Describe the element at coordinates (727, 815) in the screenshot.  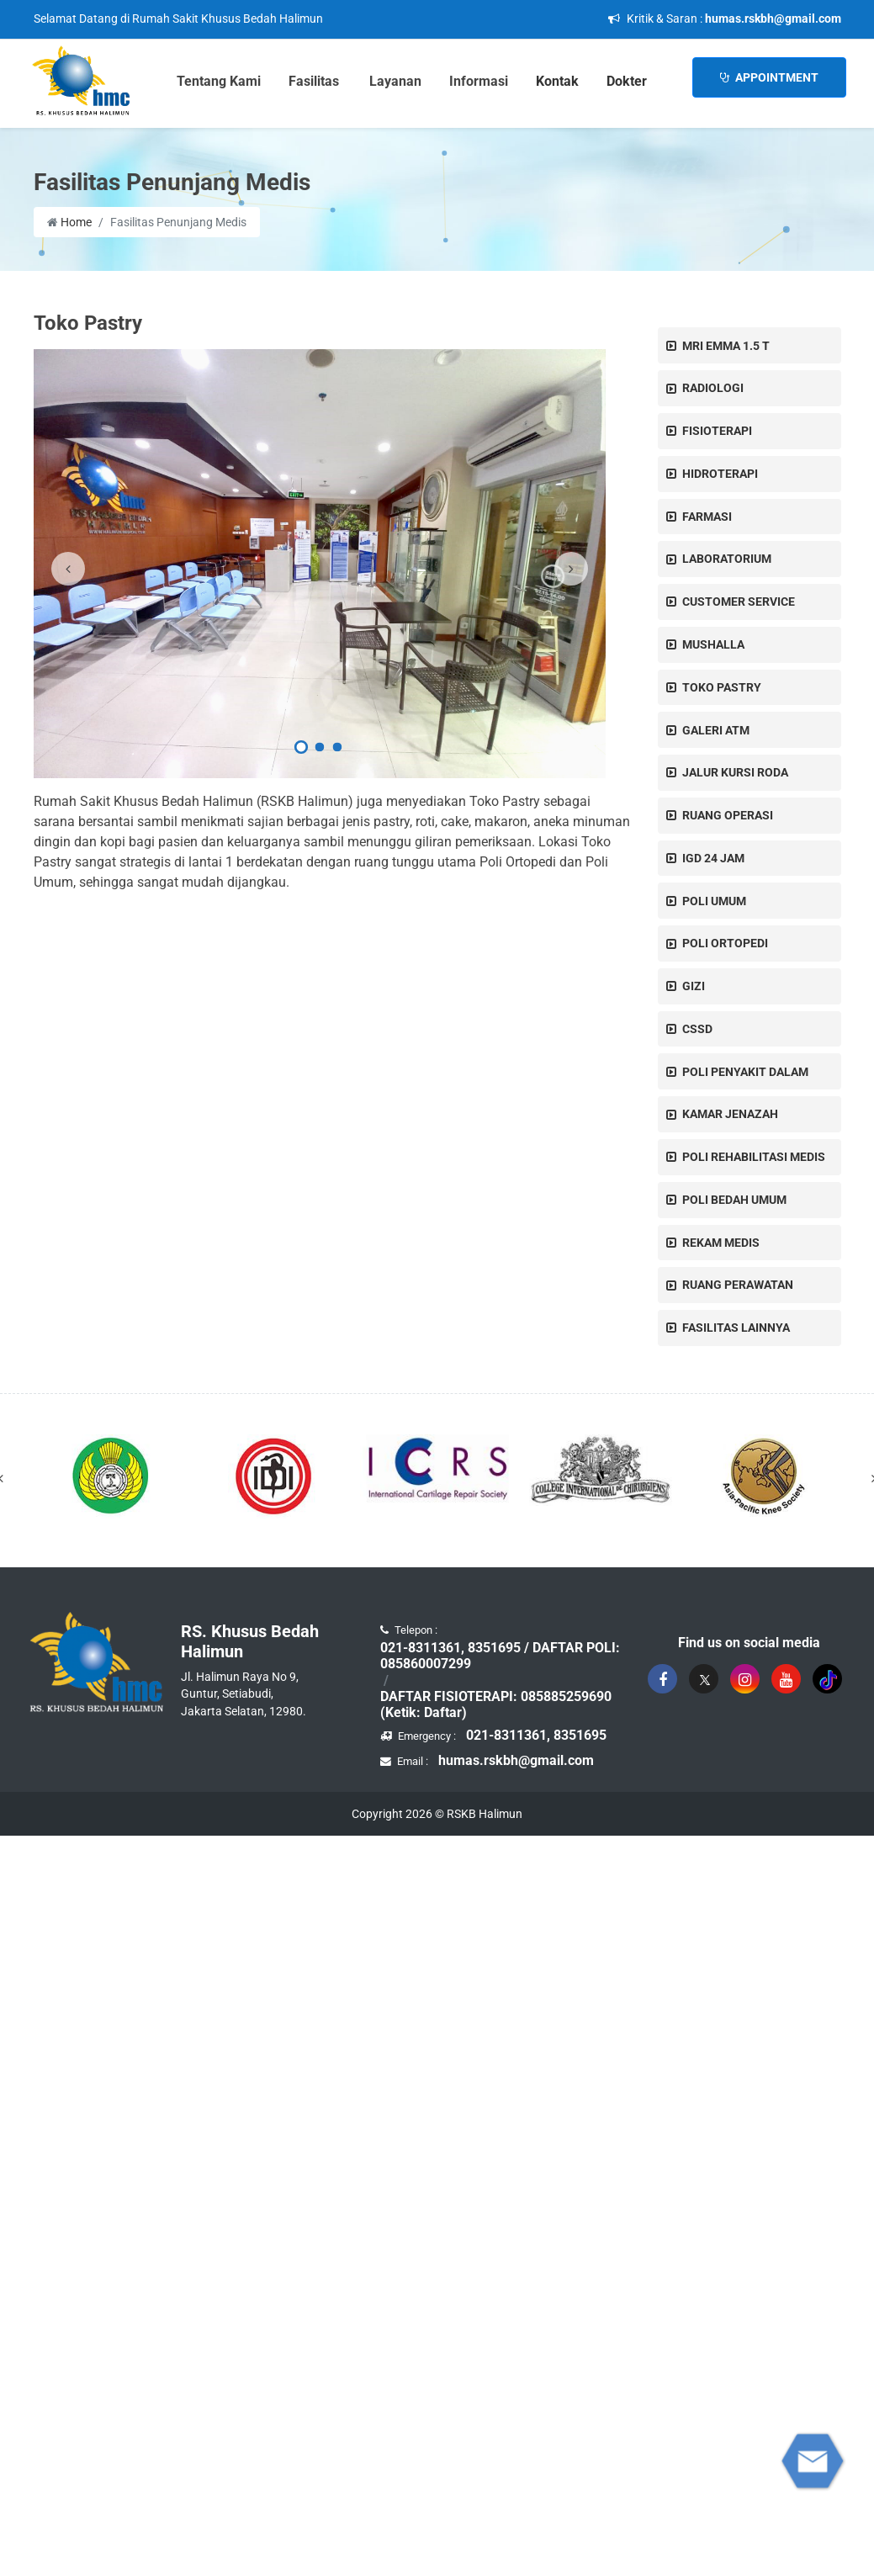
I see `RUANG OPERASI` at that location.